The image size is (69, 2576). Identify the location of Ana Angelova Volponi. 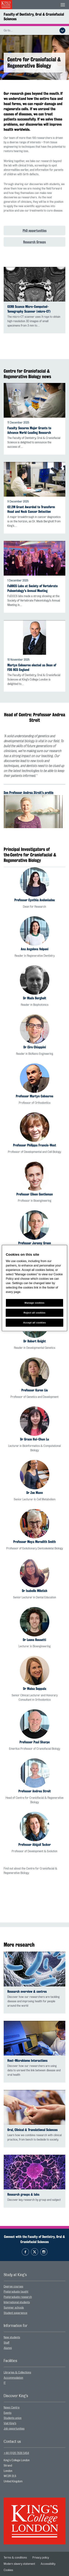
(34, 949).